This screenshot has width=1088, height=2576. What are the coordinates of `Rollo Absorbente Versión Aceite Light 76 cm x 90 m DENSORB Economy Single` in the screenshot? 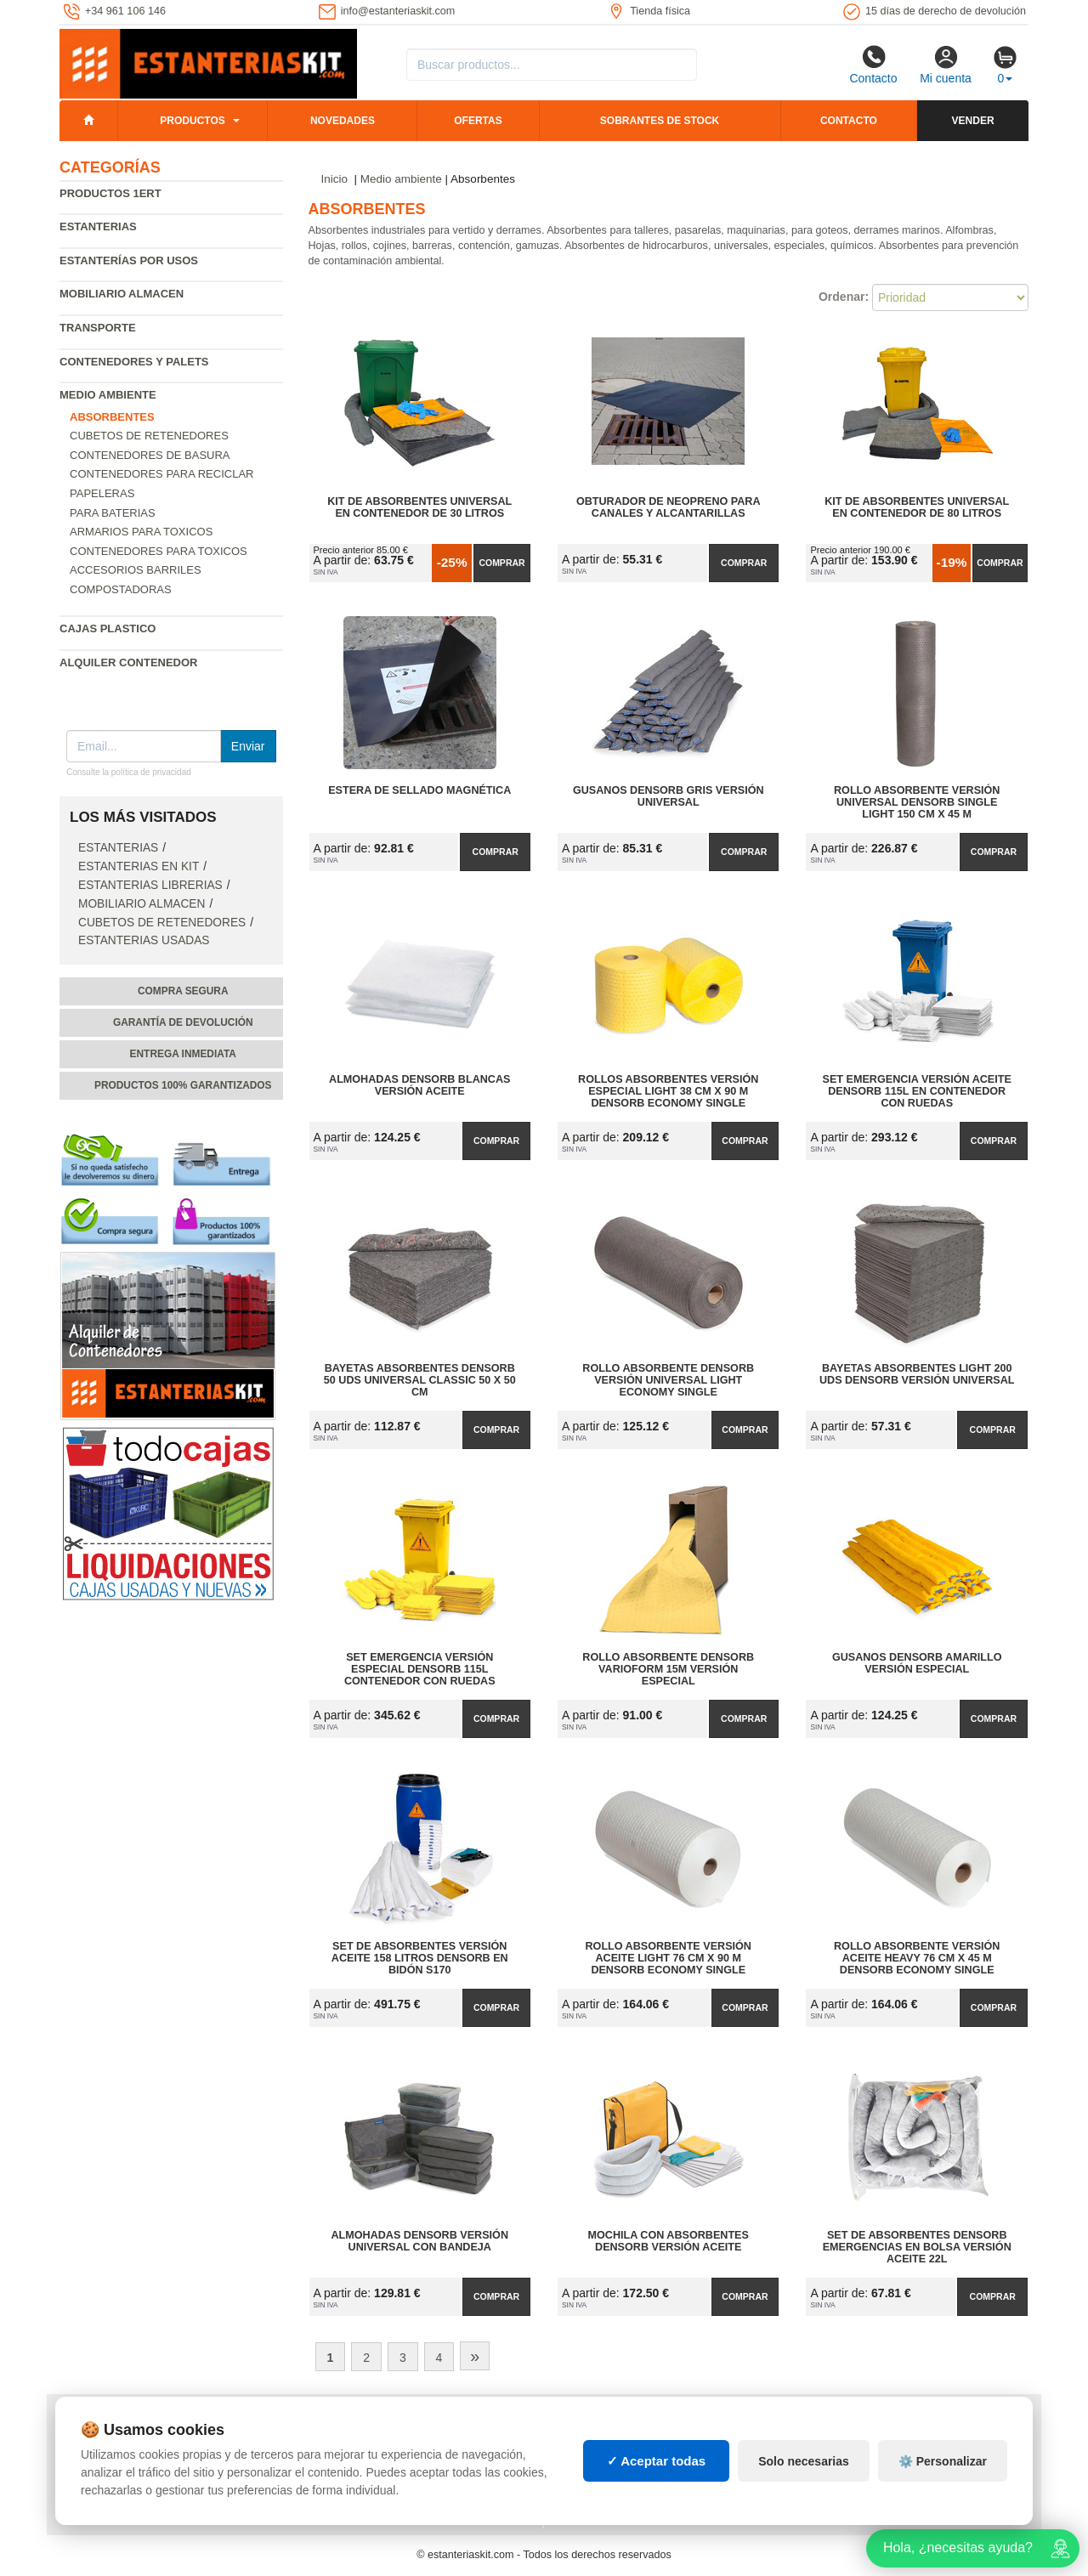 It's located at (668, 1958).